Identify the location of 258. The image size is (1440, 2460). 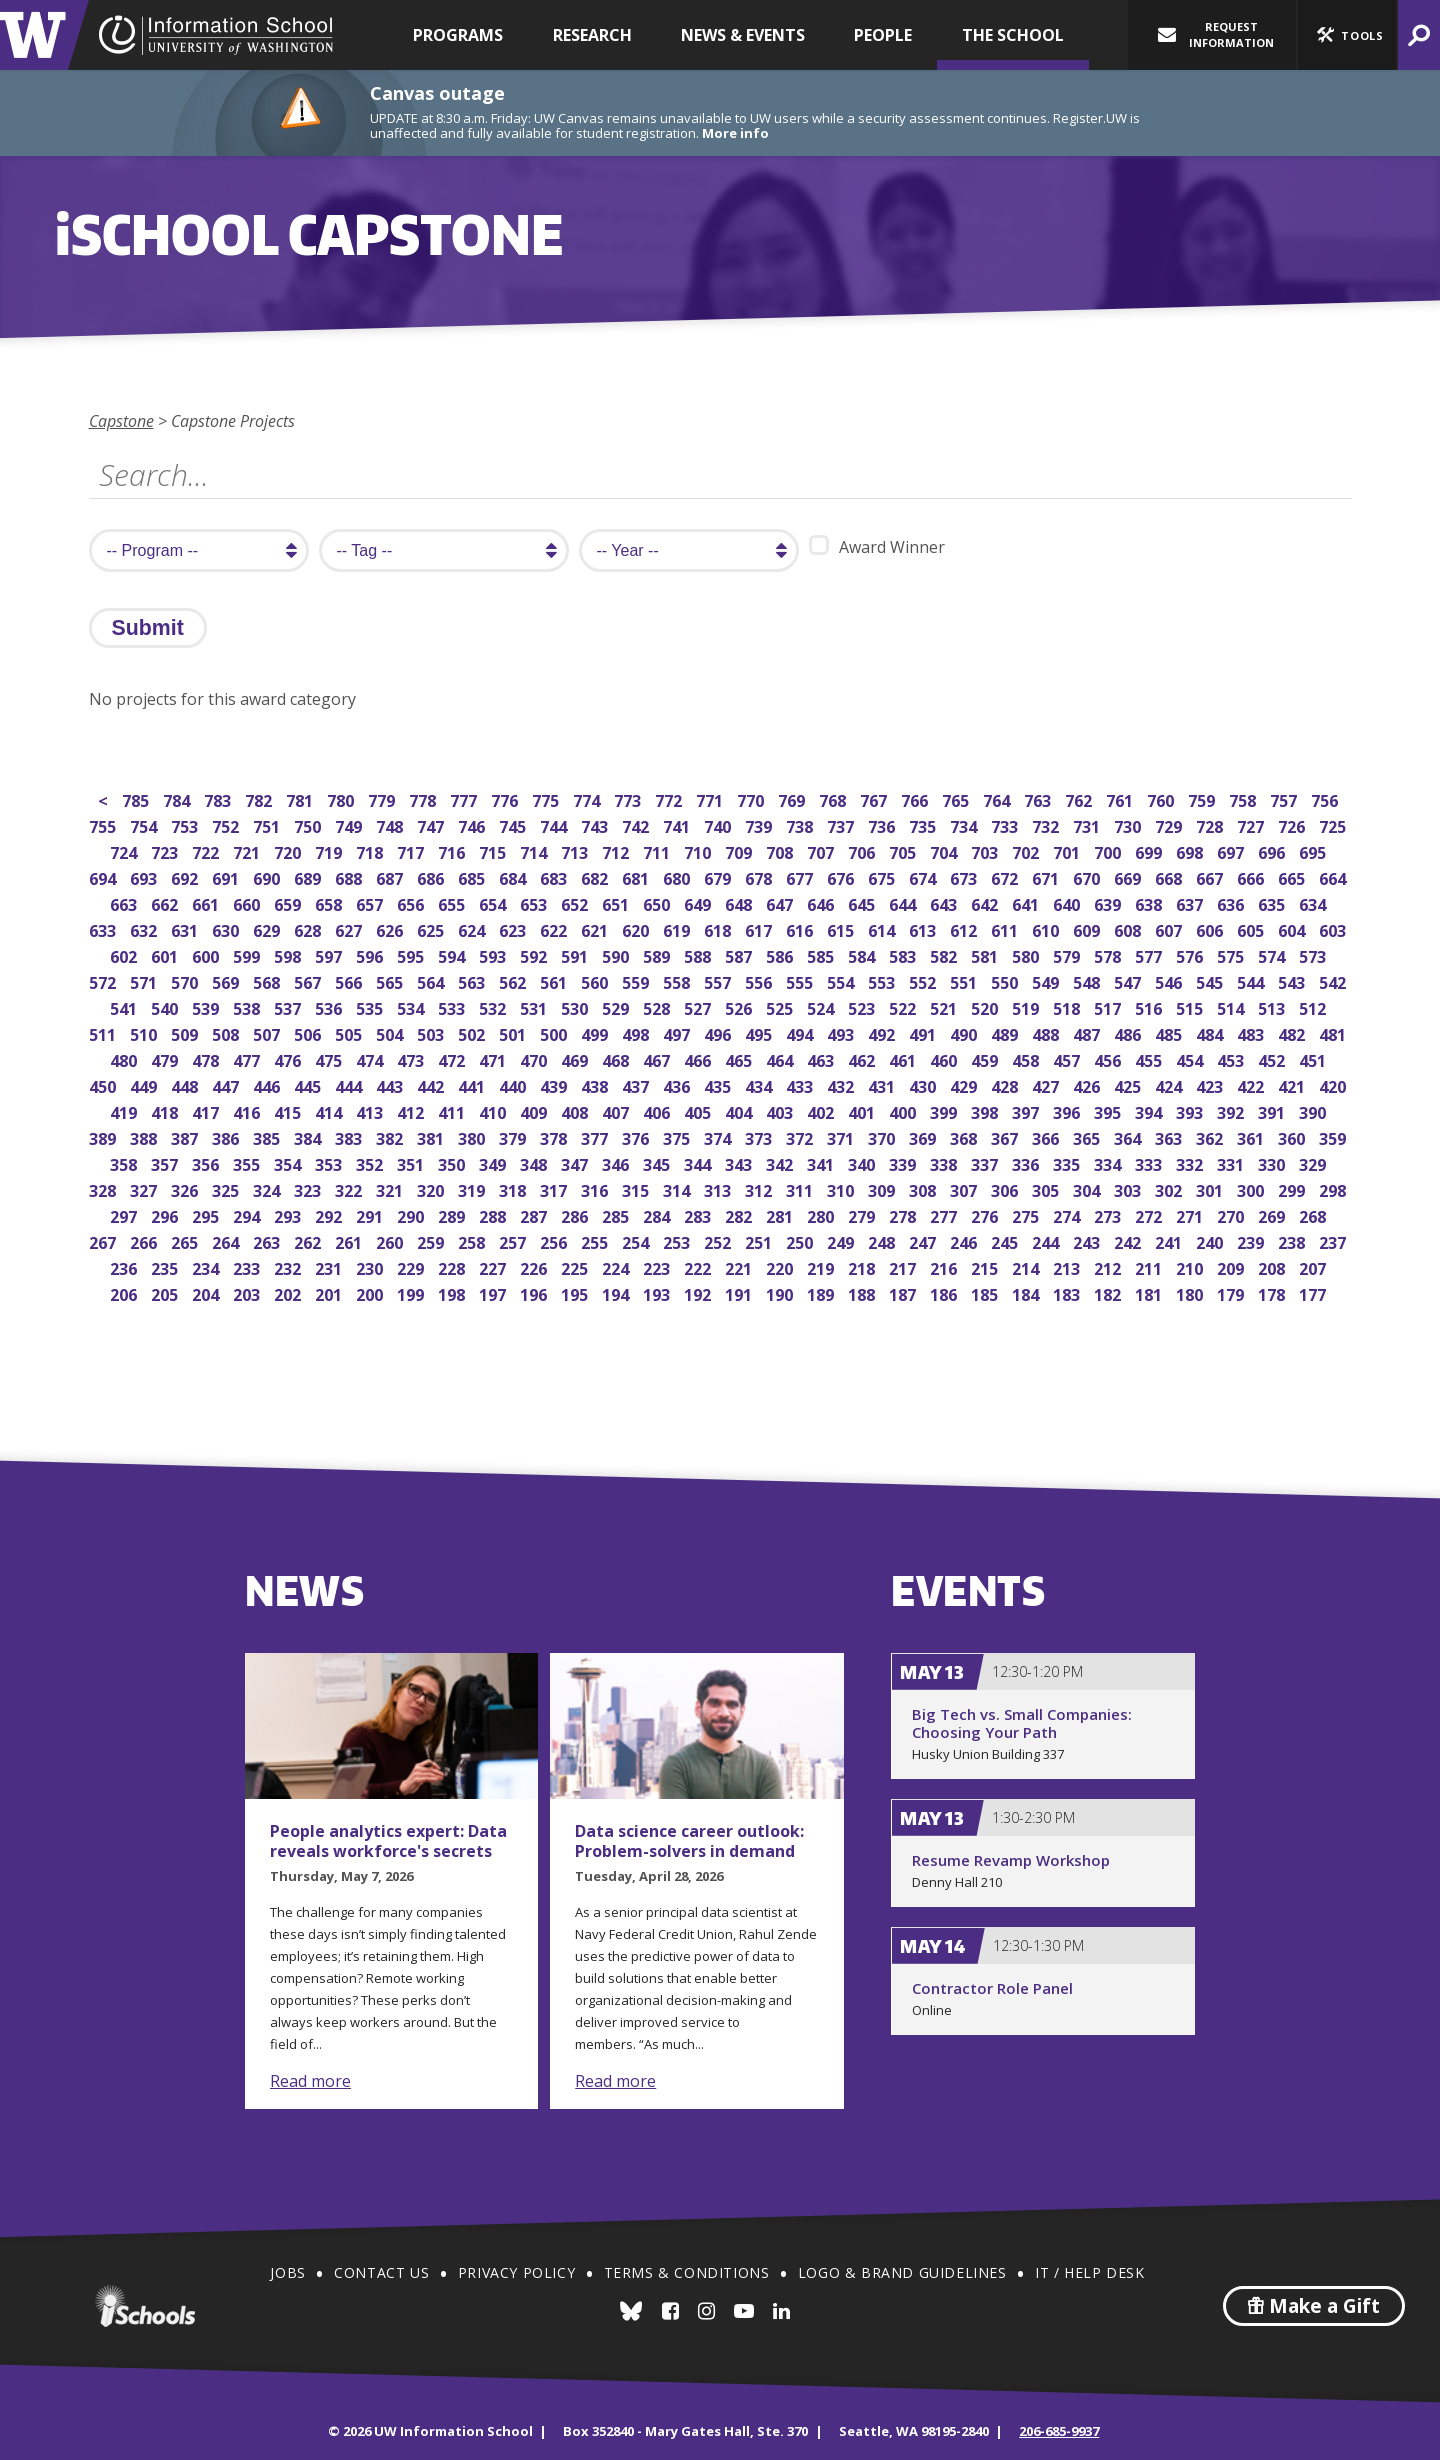
(473, 1240).